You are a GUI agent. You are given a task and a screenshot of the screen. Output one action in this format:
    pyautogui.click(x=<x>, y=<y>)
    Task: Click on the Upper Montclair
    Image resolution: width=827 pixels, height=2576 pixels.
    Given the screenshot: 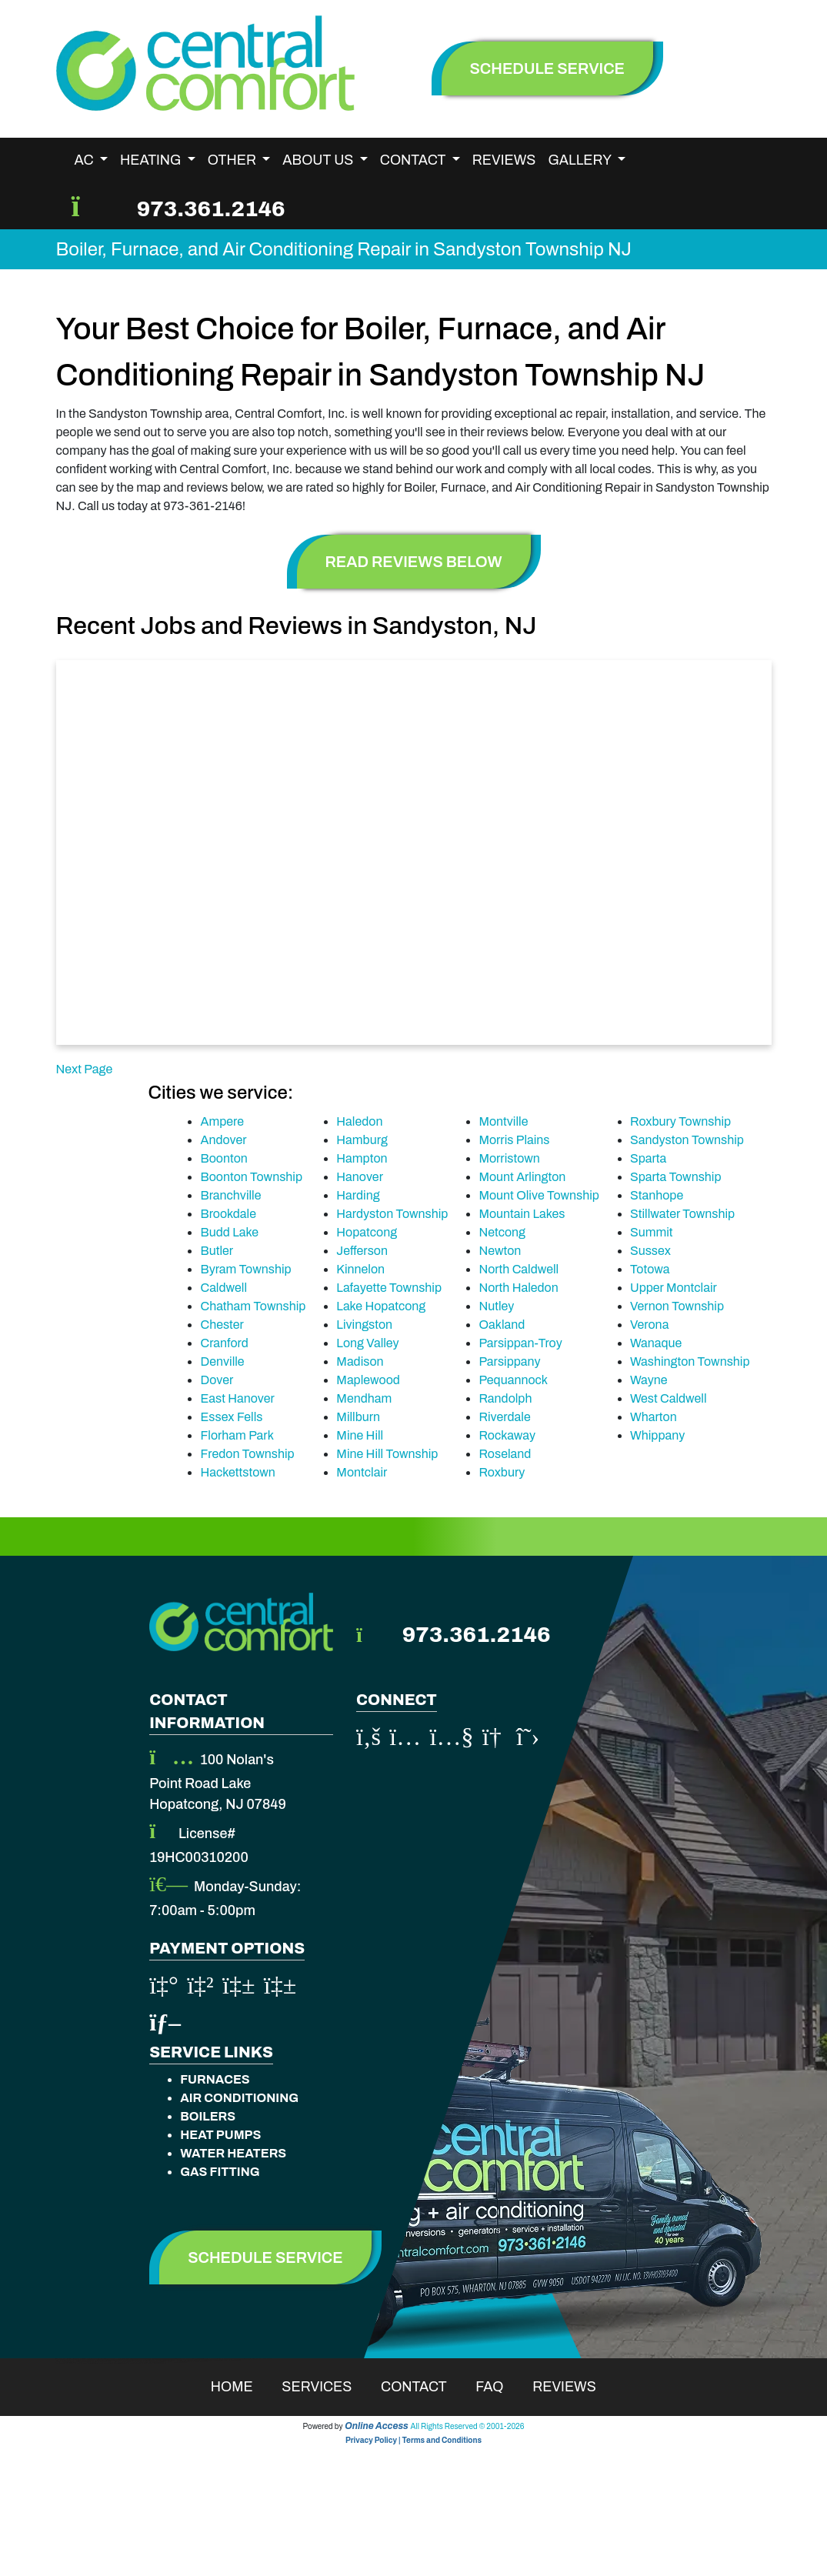 What is the action you would take?
    pyautogui.click(x=673, y=1287)
    